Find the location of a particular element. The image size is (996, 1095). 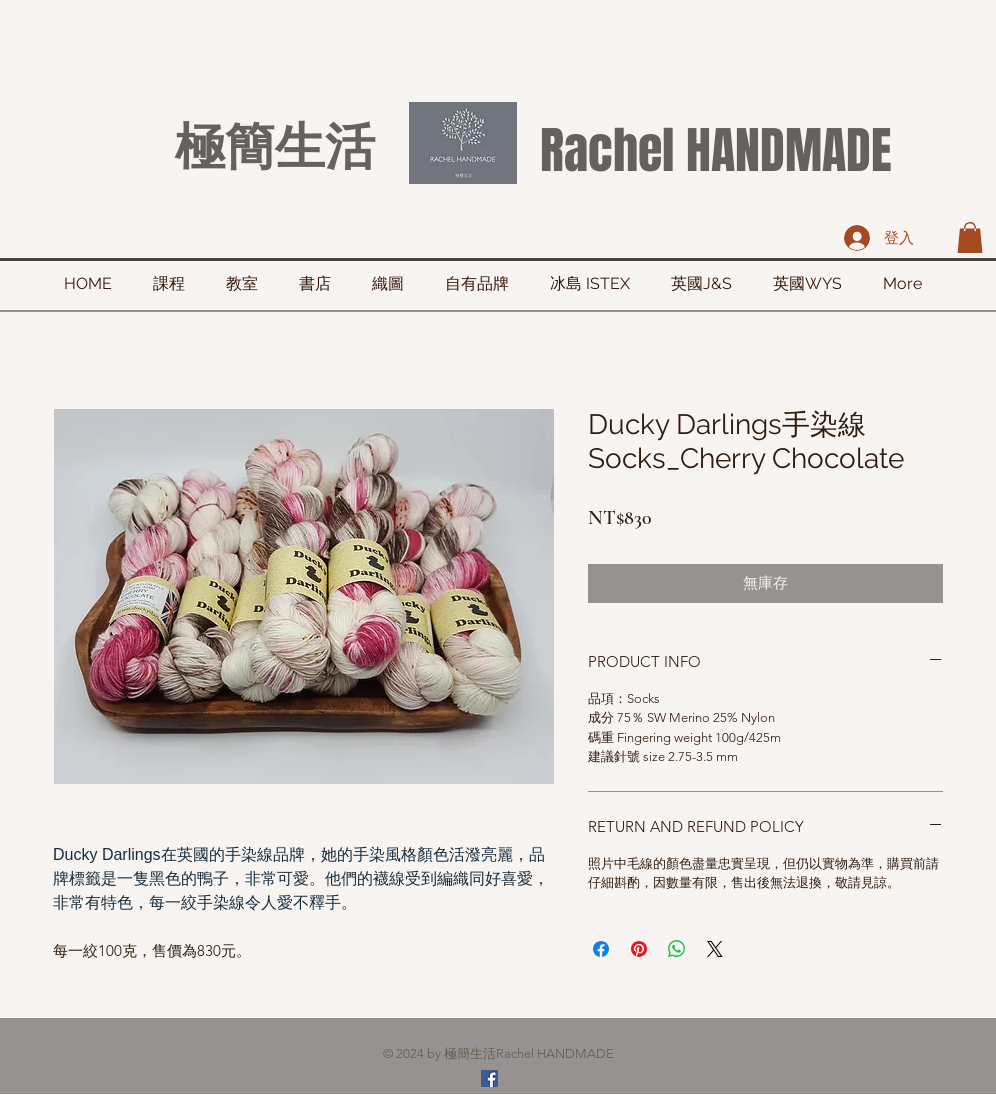

[Share on X] is located at coordinates (715, 949).